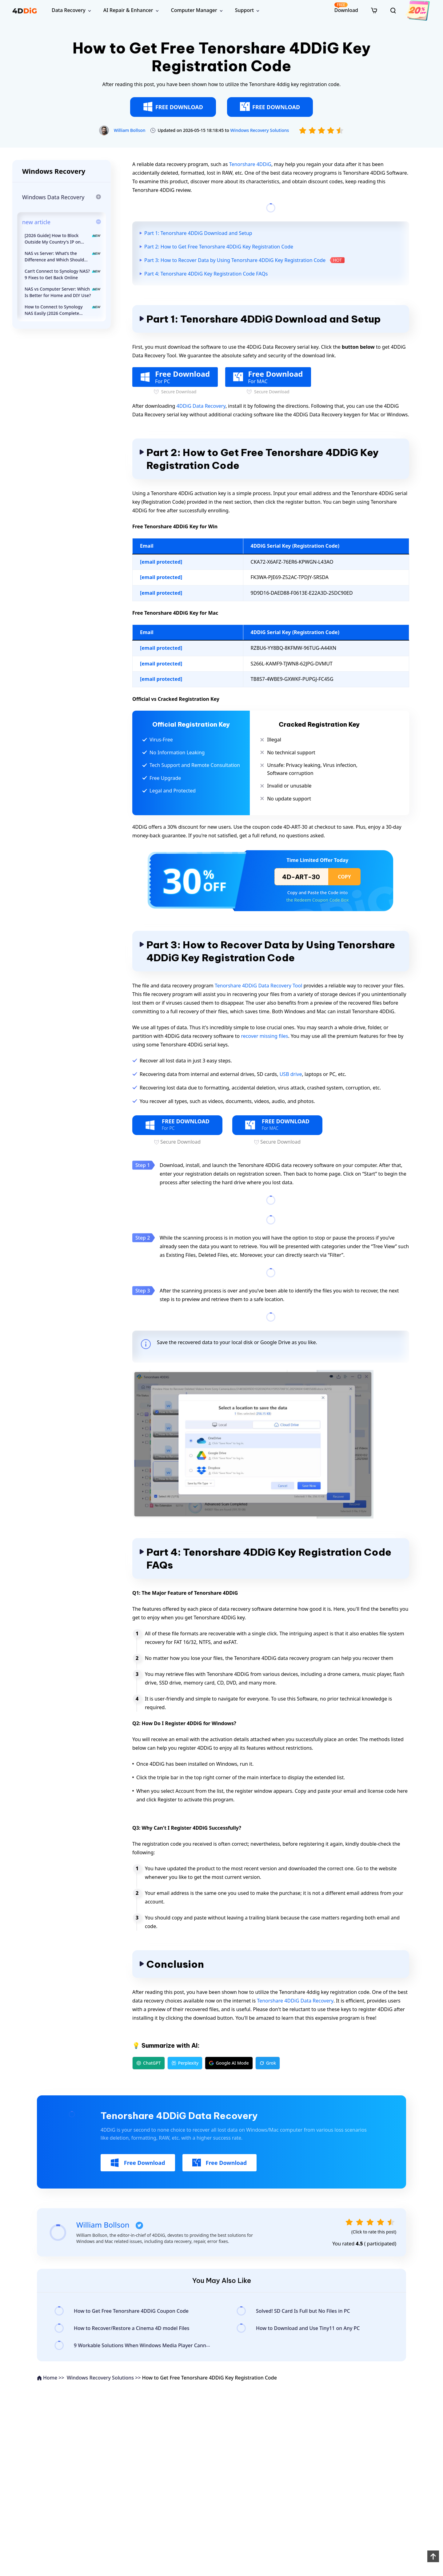 Image resolution: width=443 pixels, height=2576 pixels. Describe the element at coordinates (234, 260) in the screenshot. I see `Part 3: How to Recover Data by Using Tenorshare 4DDiG Key Registration Code` at that location.